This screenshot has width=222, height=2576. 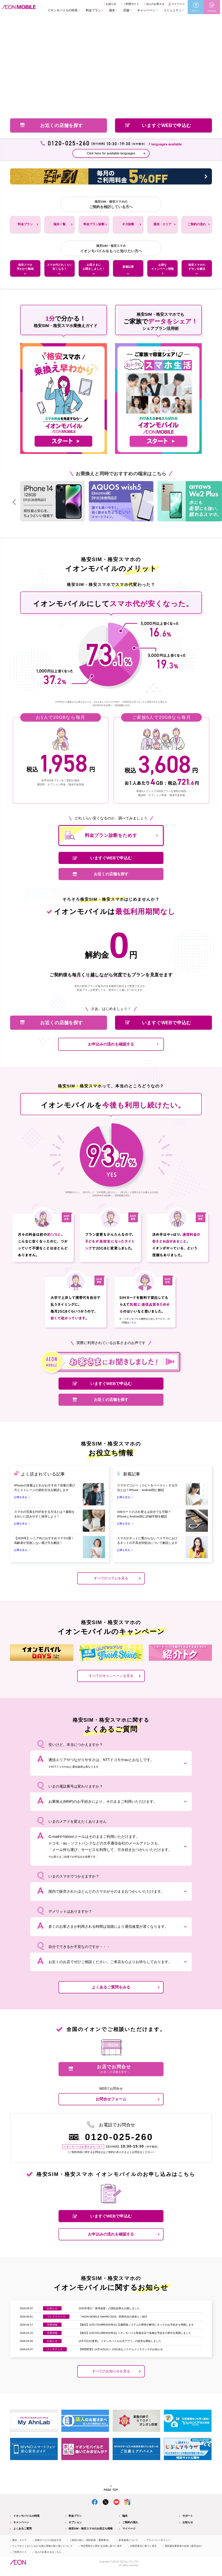 What do you see at coordinates (22, 2529) in the screenshot?
I see `よくあるご質問` at bounding box center [22, 2529].